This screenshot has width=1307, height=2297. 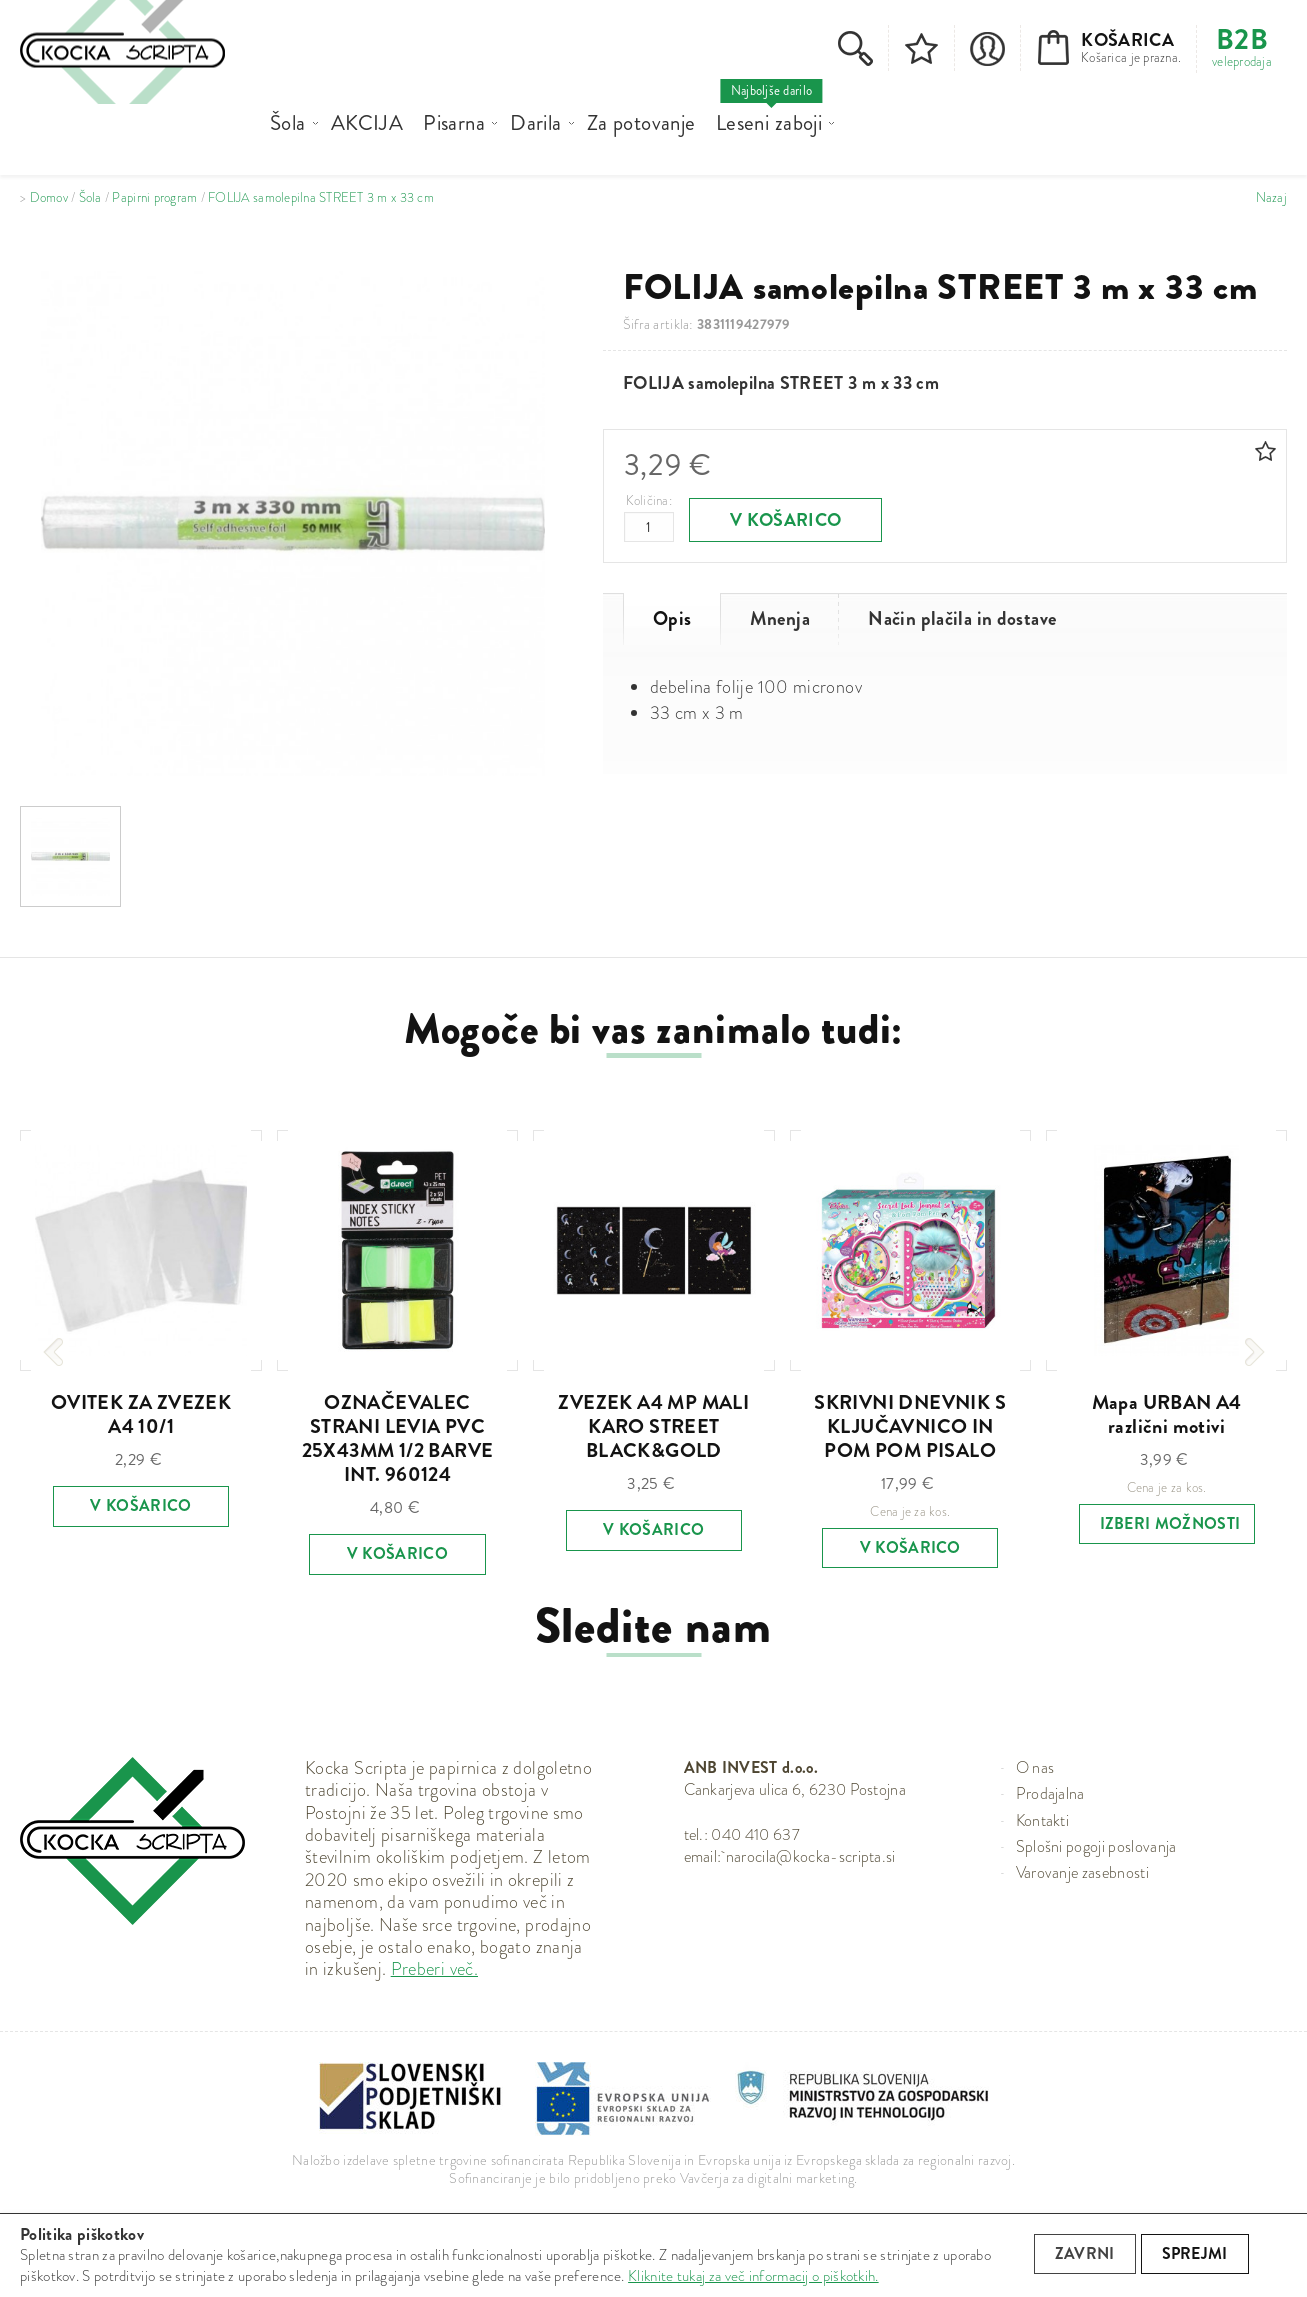 I want to click on Opis, so click(x=672, y=618).